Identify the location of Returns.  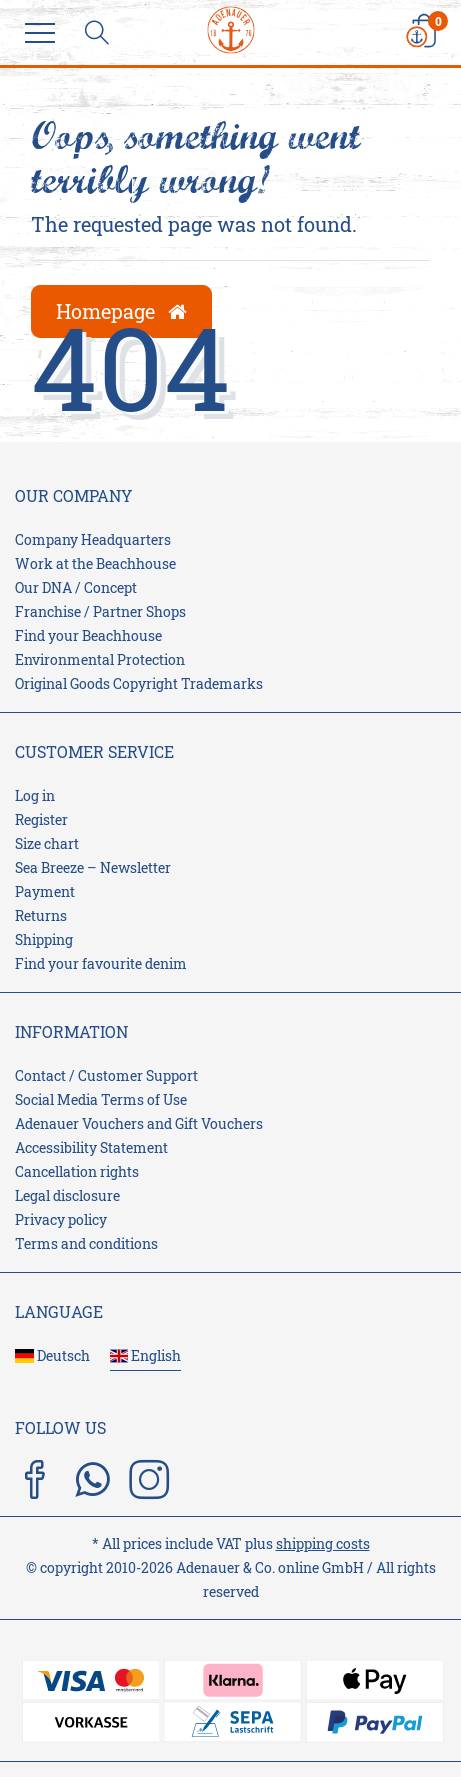
(41, 915).